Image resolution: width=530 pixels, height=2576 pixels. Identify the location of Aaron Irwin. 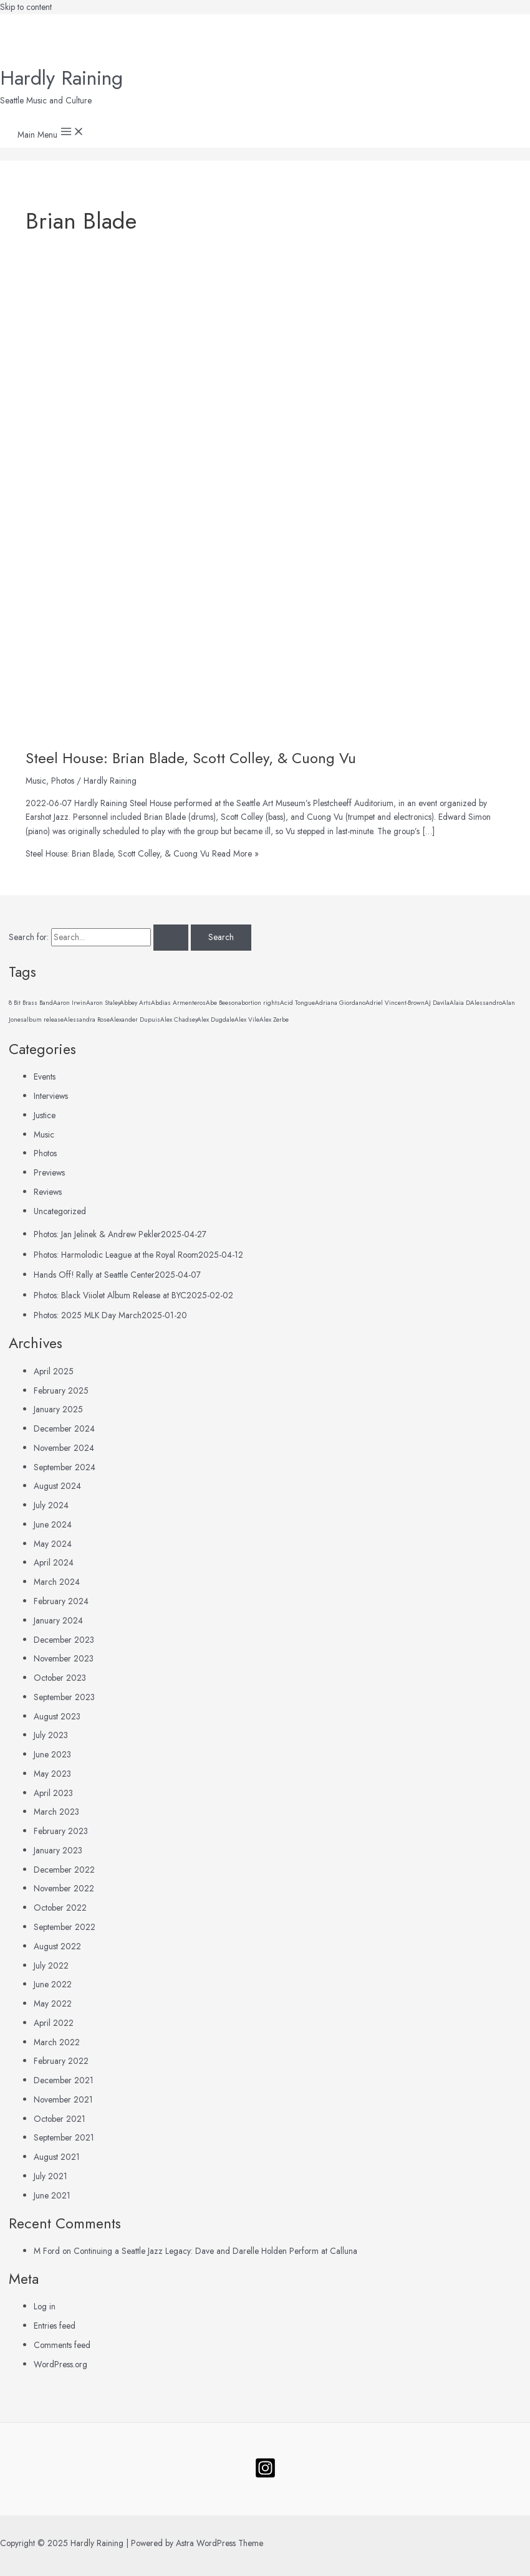
(69, 1002).